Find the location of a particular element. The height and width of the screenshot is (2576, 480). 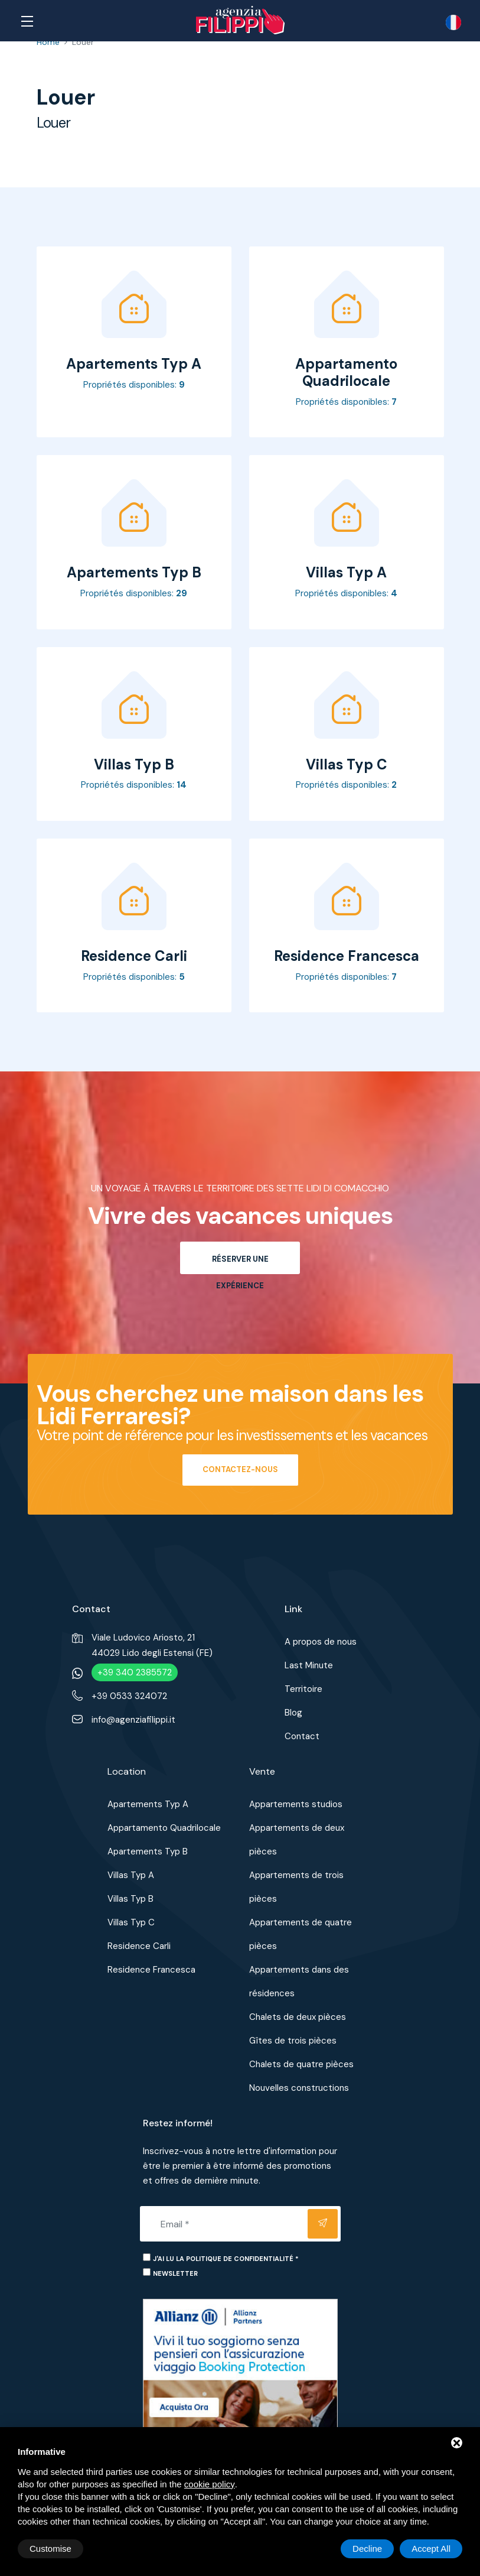

Chalets de deux pièces is located at coordinates (297, 2017).